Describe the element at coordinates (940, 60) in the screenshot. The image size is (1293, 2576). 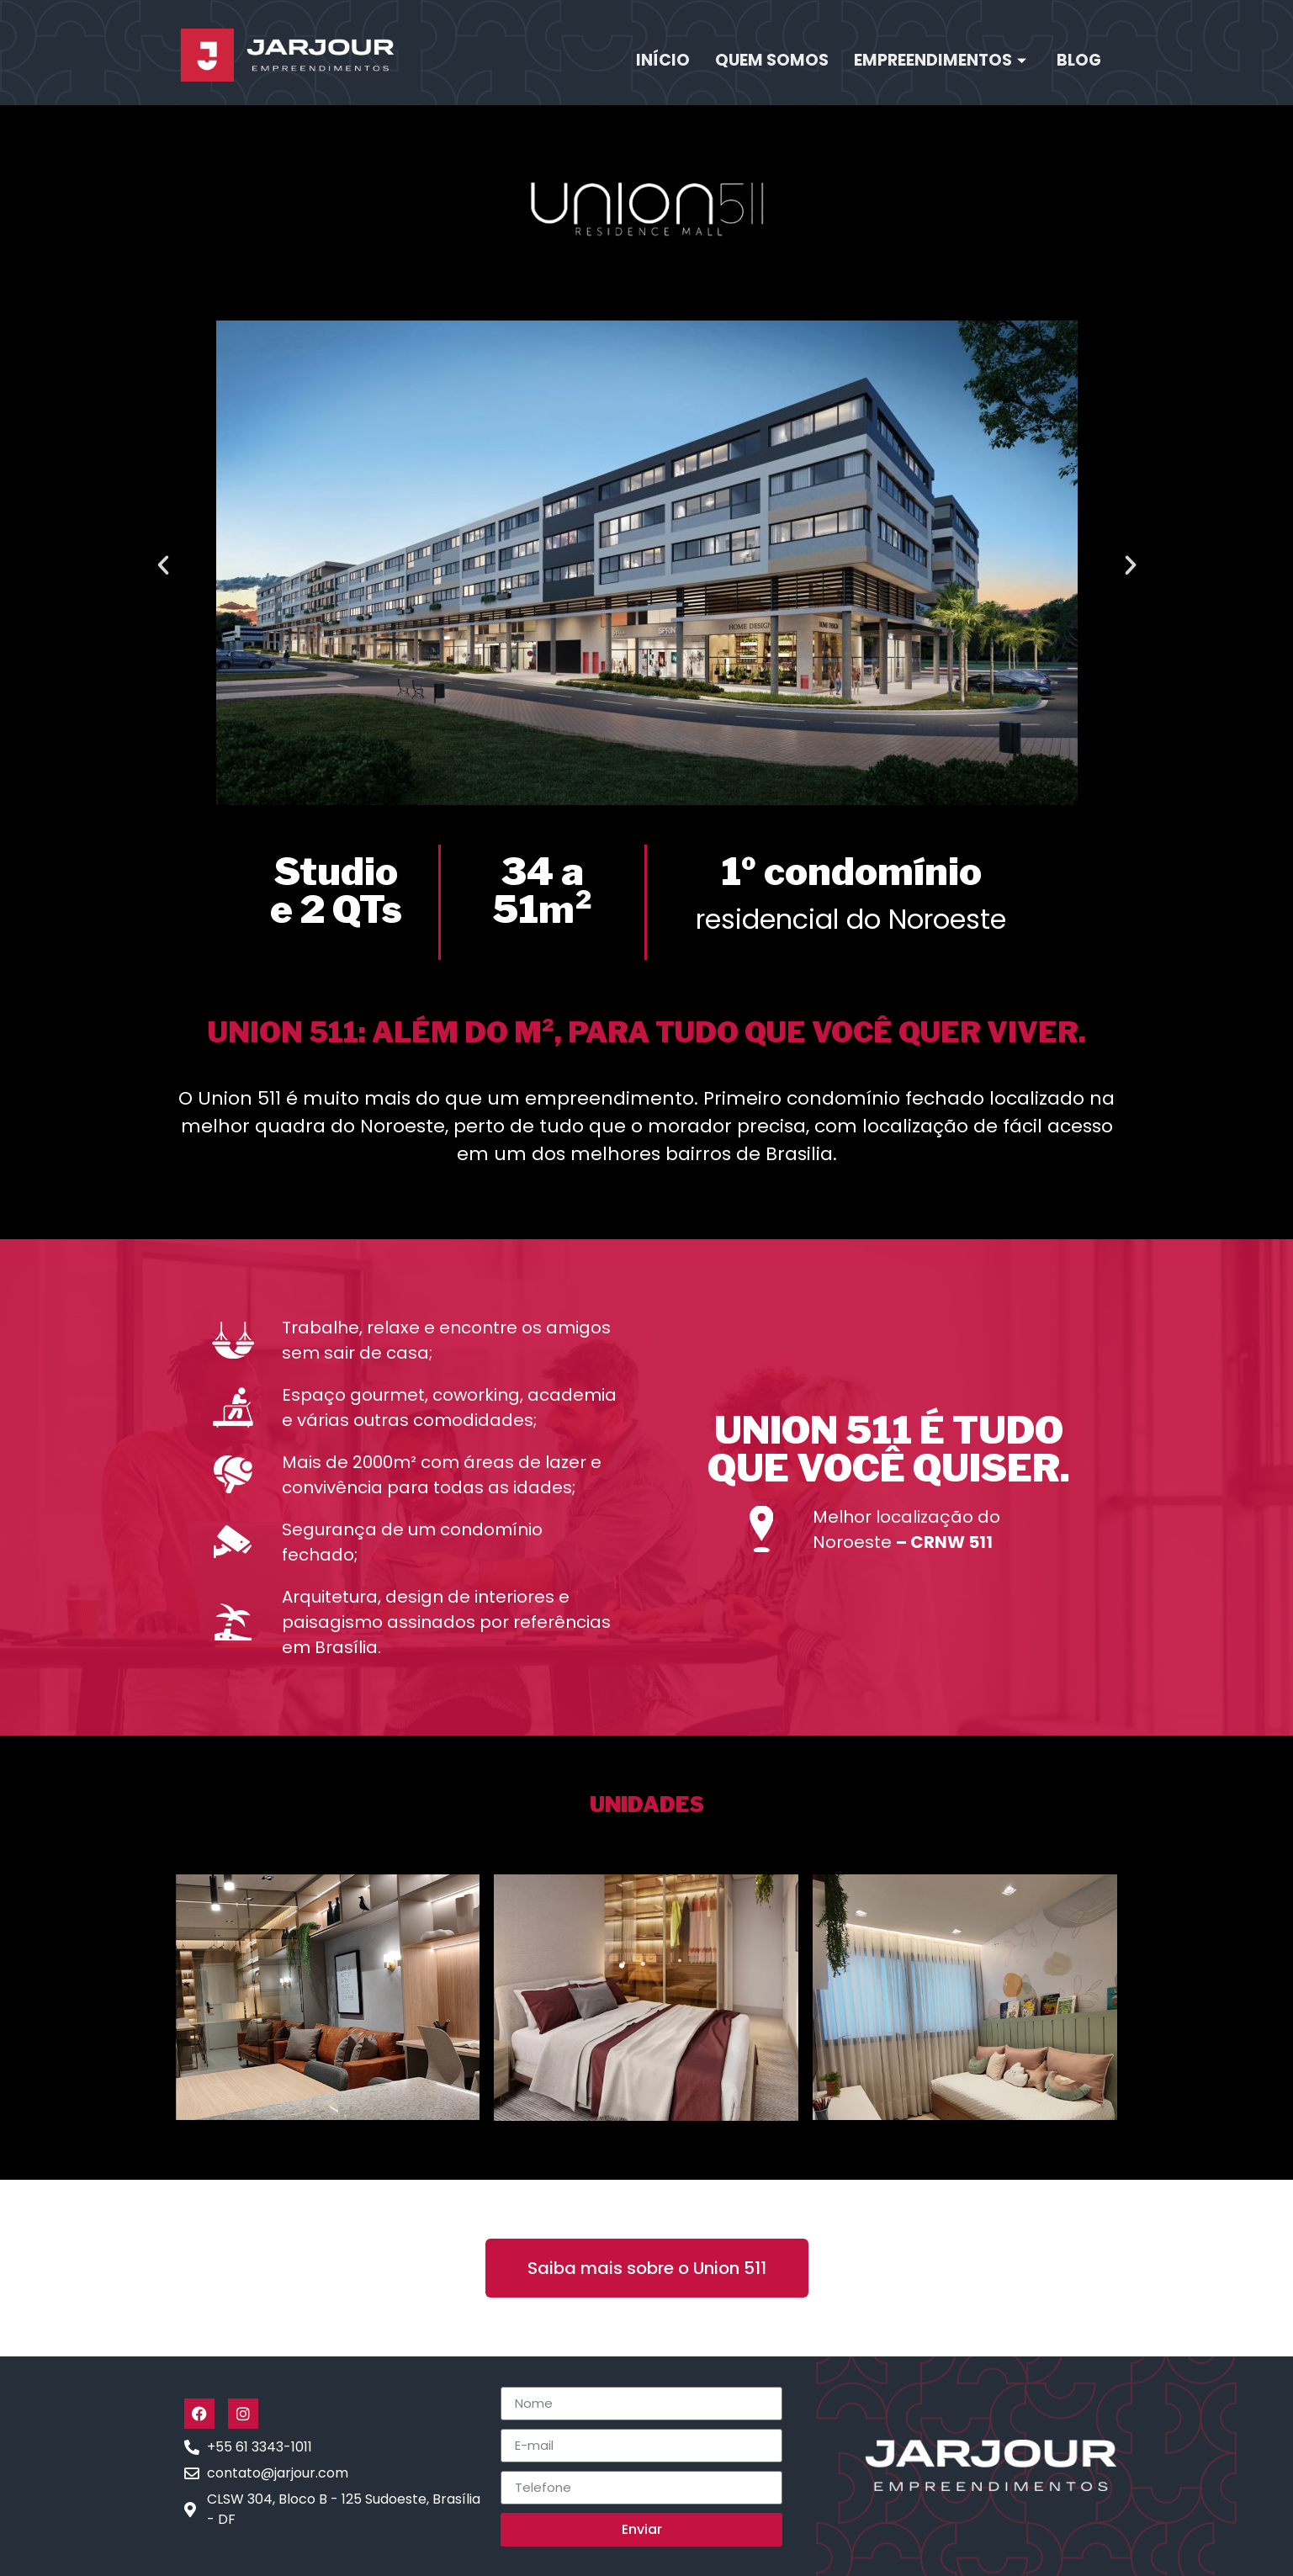
I see `Empreendimentos` at that location.